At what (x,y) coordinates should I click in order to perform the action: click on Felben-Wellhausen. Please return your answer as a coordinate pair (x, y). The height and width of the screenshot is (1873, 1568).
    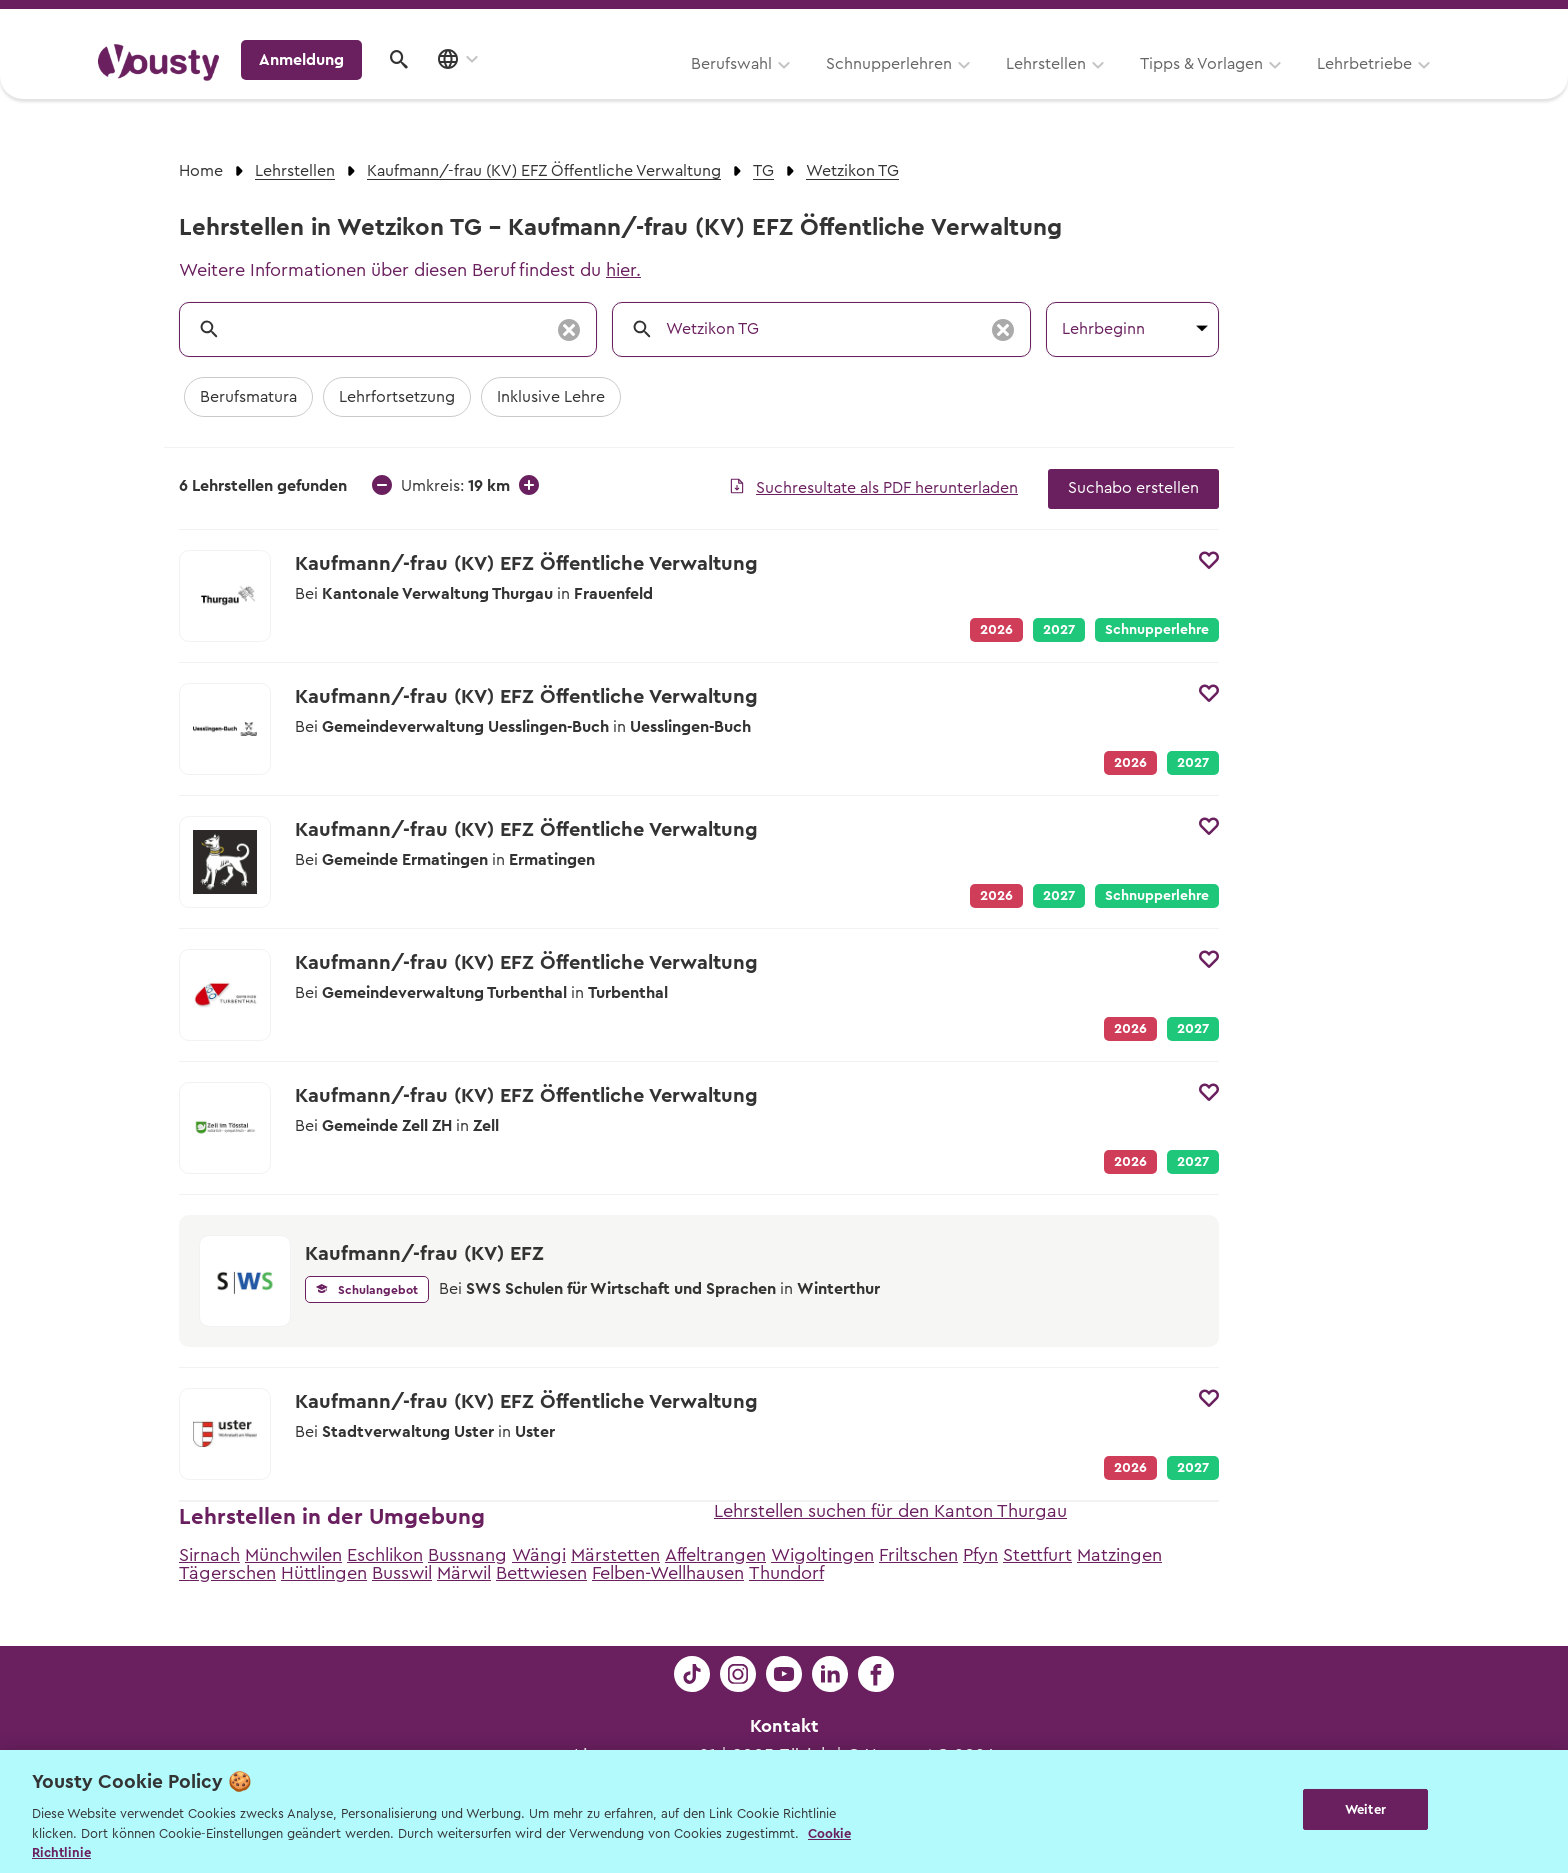
    Looking at the image, I should click on (668, 1573).